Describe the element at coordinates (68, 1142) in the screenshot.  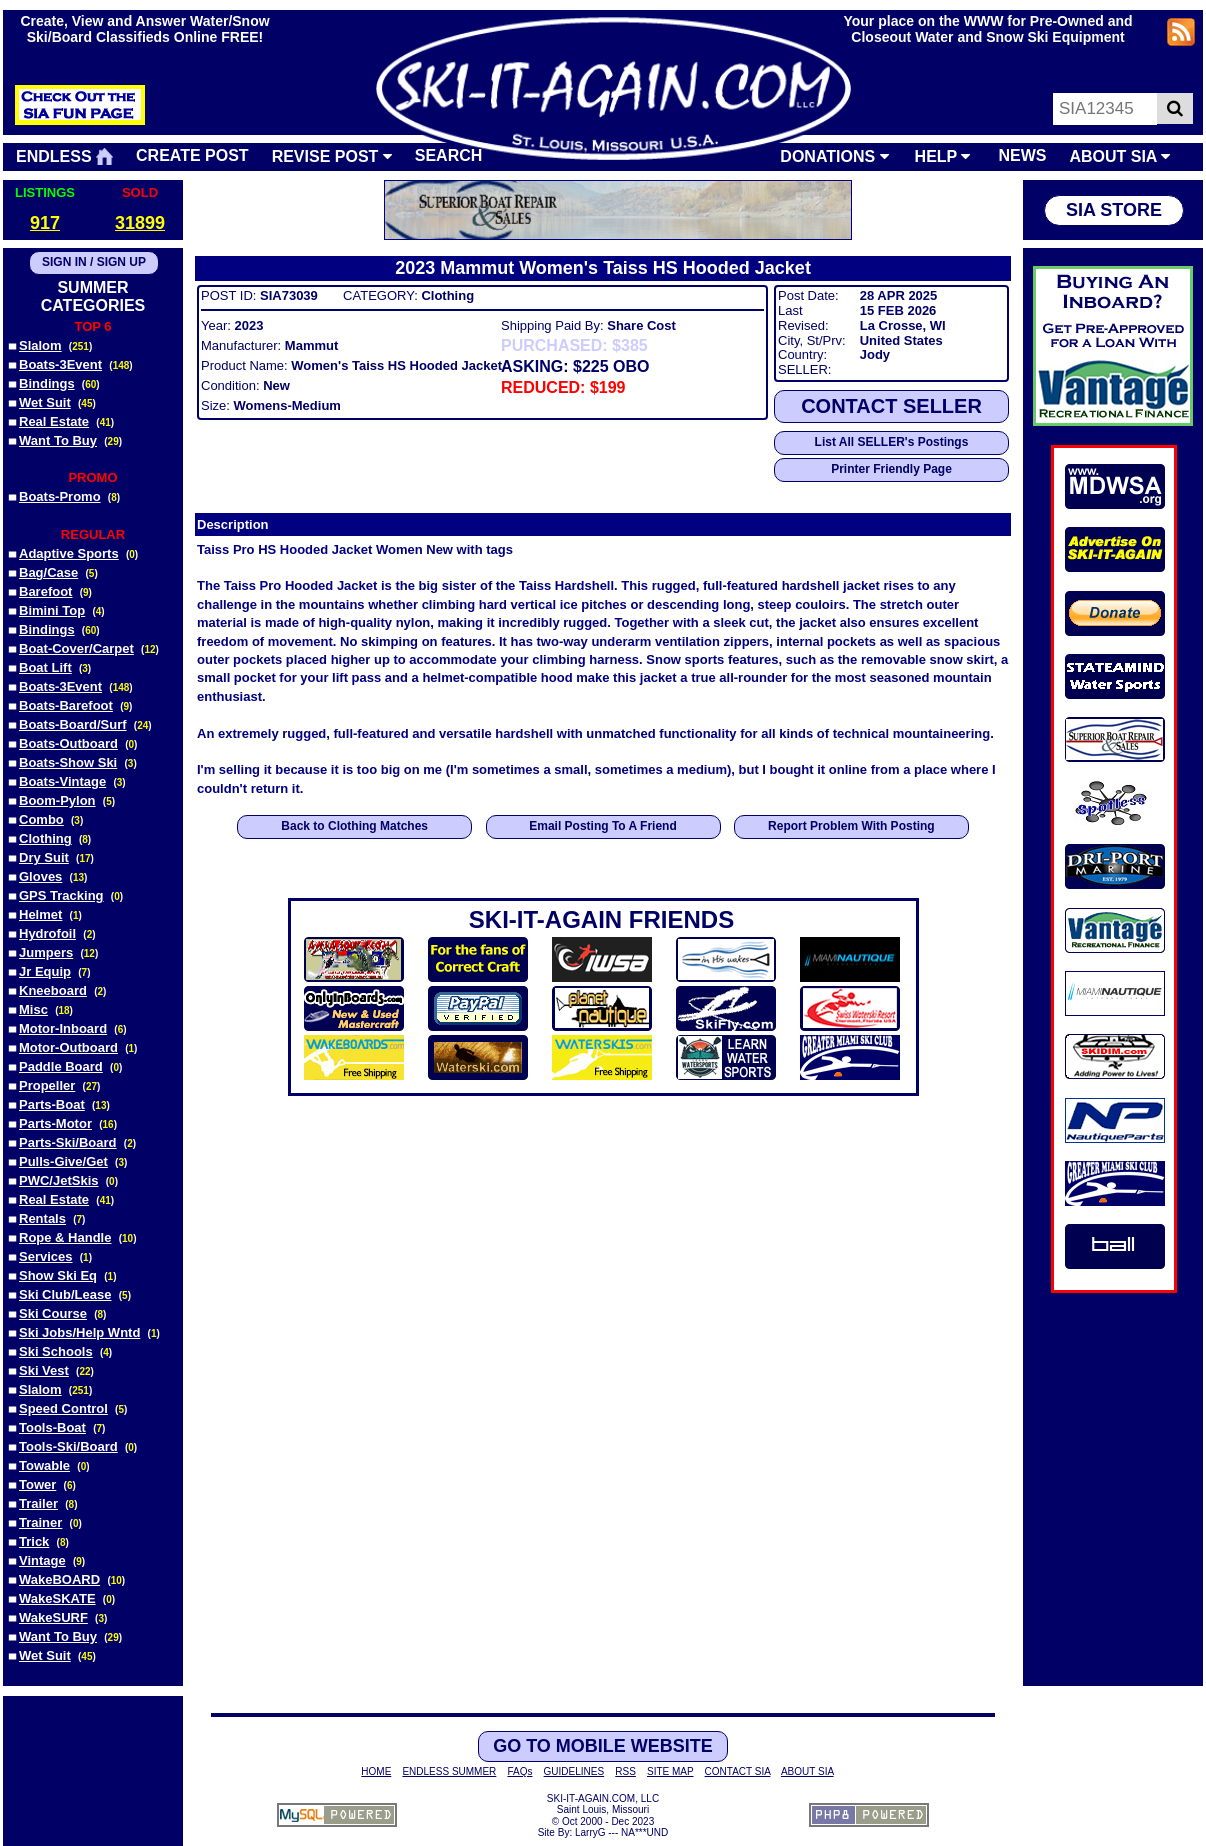
I see `Parts-Ski/Board` at that location.